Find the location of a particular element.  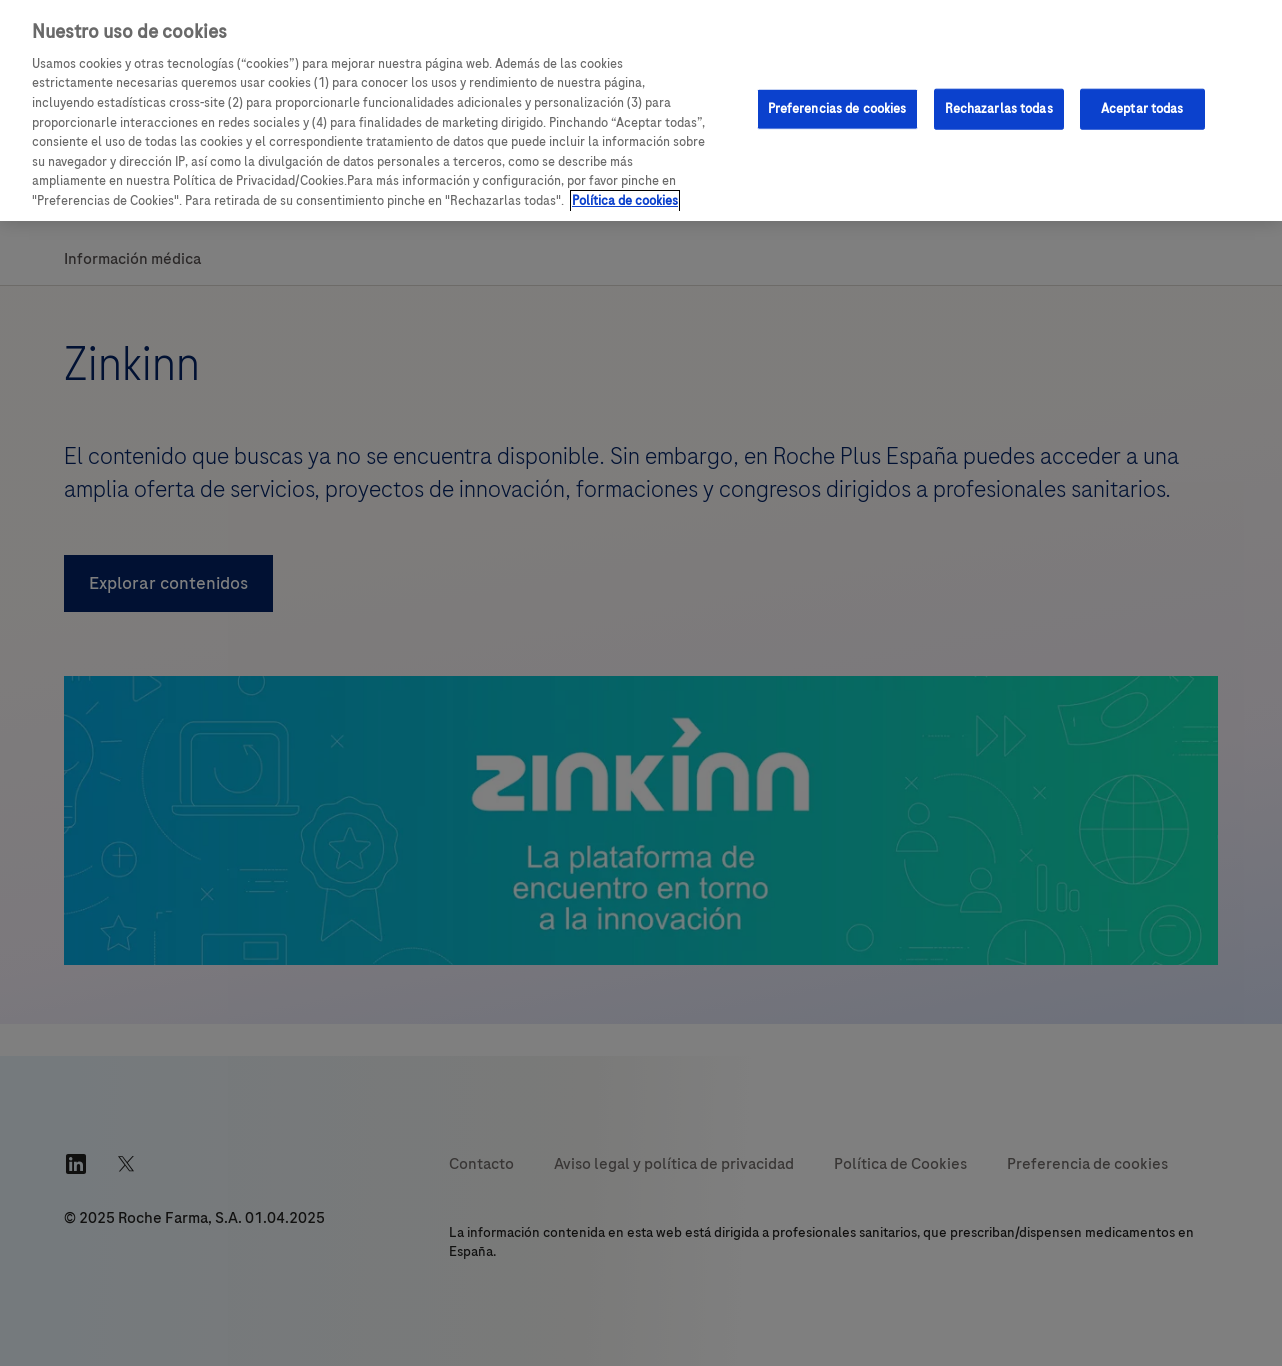

Rechazarlas todas is located at coordinates (999, 108).